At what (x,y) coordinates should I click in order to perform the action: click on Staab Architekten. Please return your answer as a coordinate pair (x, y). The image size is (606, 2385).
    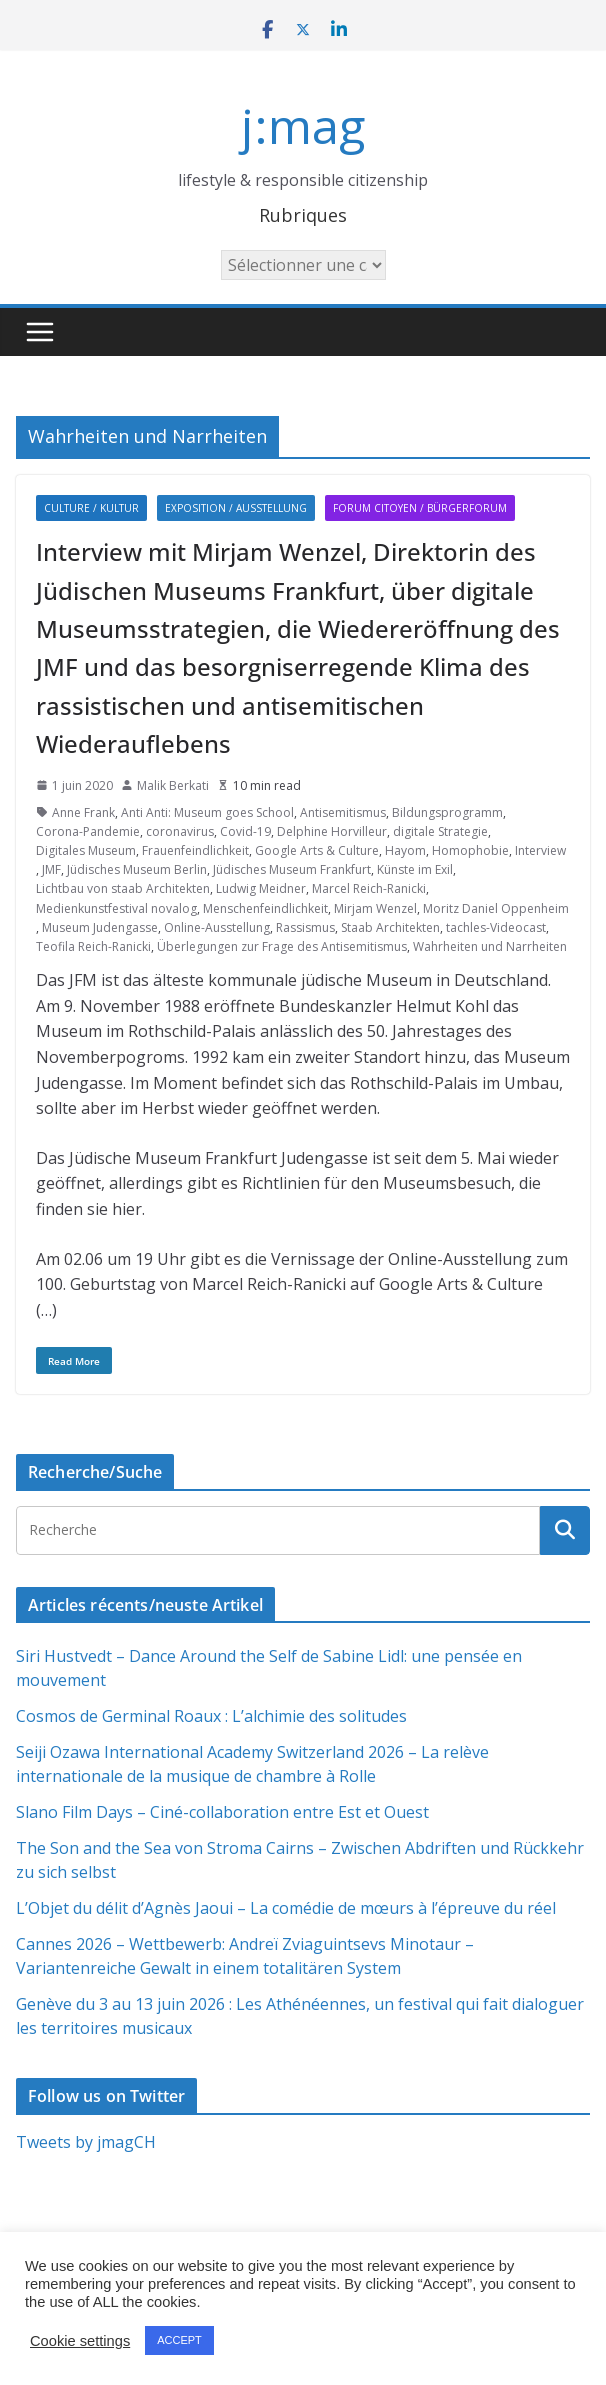
    Looking at the image, I should click on (390, 927).